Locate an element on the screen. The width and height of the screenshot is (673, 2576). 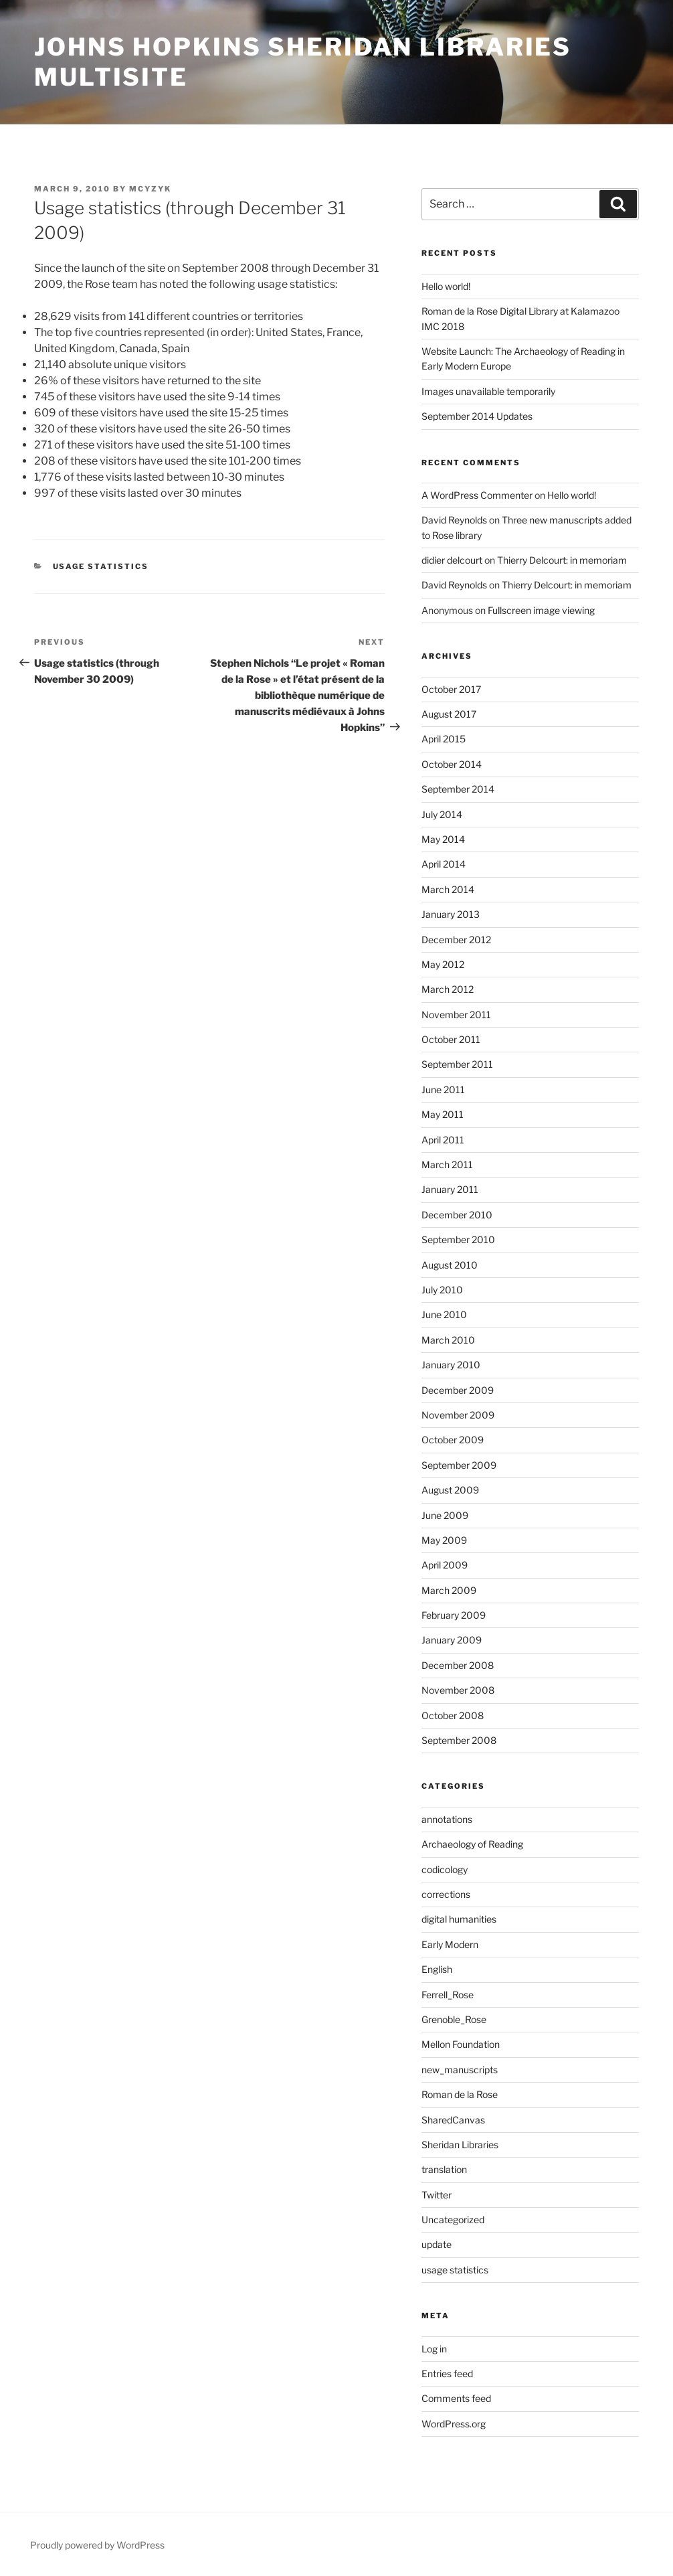
English is located at coordinates (436, 1969).